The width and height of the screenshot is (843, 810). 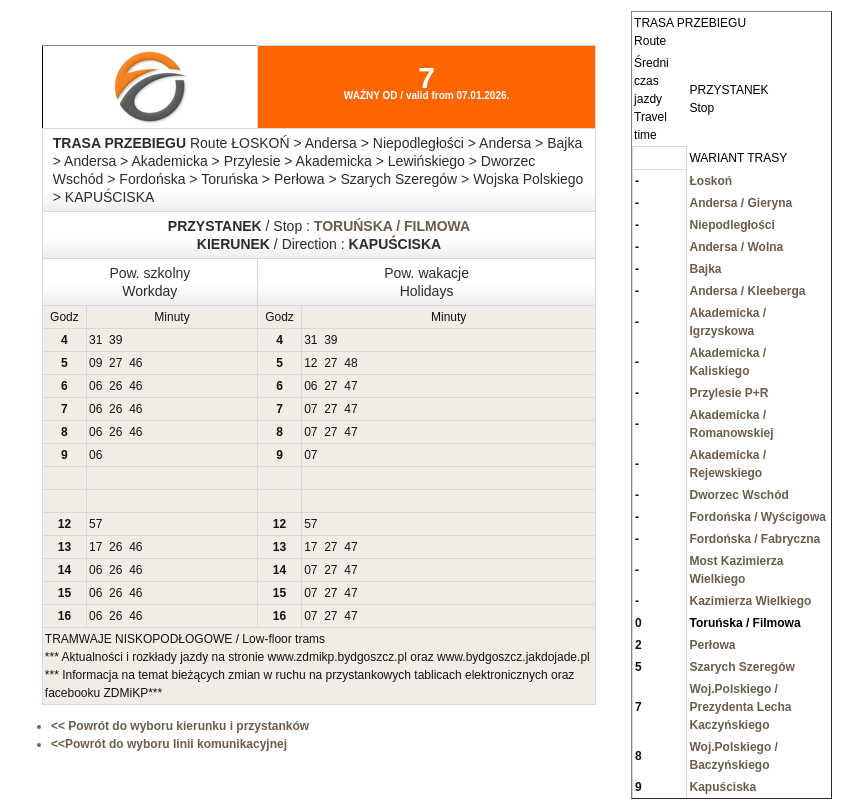 What do you see at coordinates (135, 363) in the screenshot?
I see `46` at bounding box center [135, 363].